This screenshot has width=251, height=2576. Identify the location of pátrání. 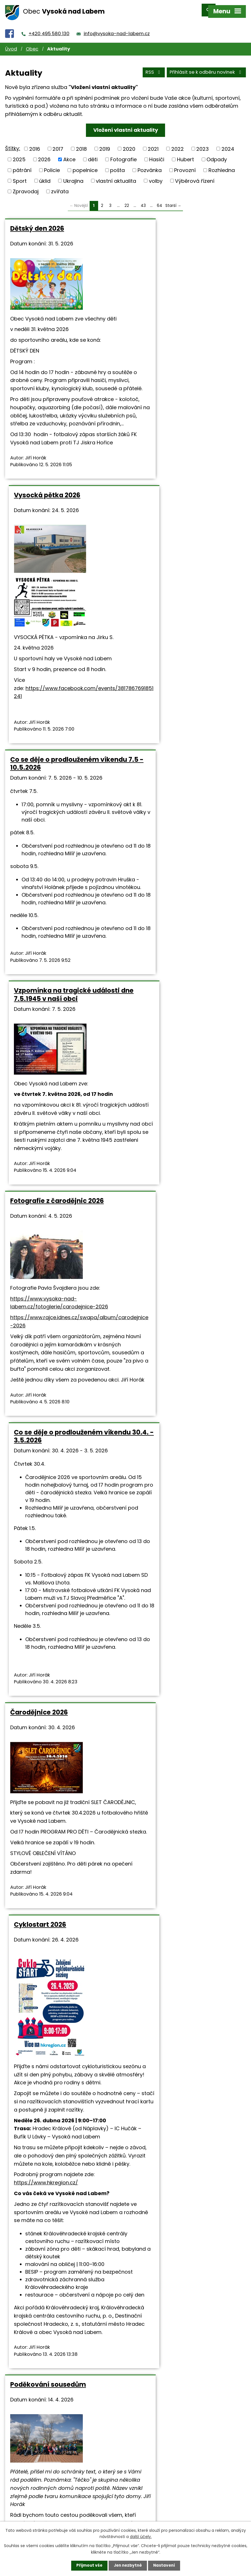
(22, 165).